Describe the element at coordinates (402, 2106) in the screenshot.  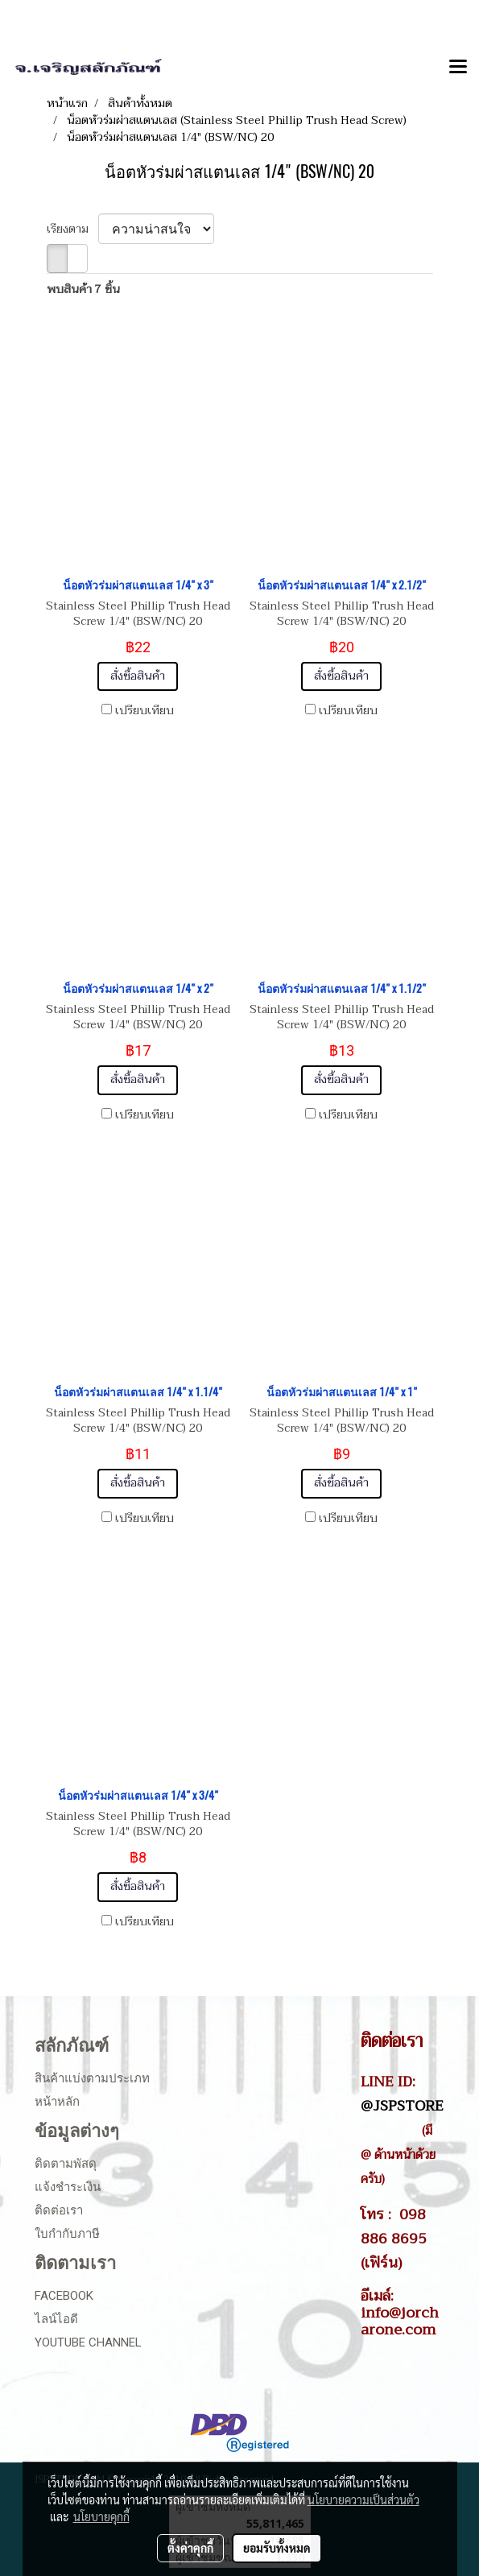
I see `@JSPSTORE` at that location.